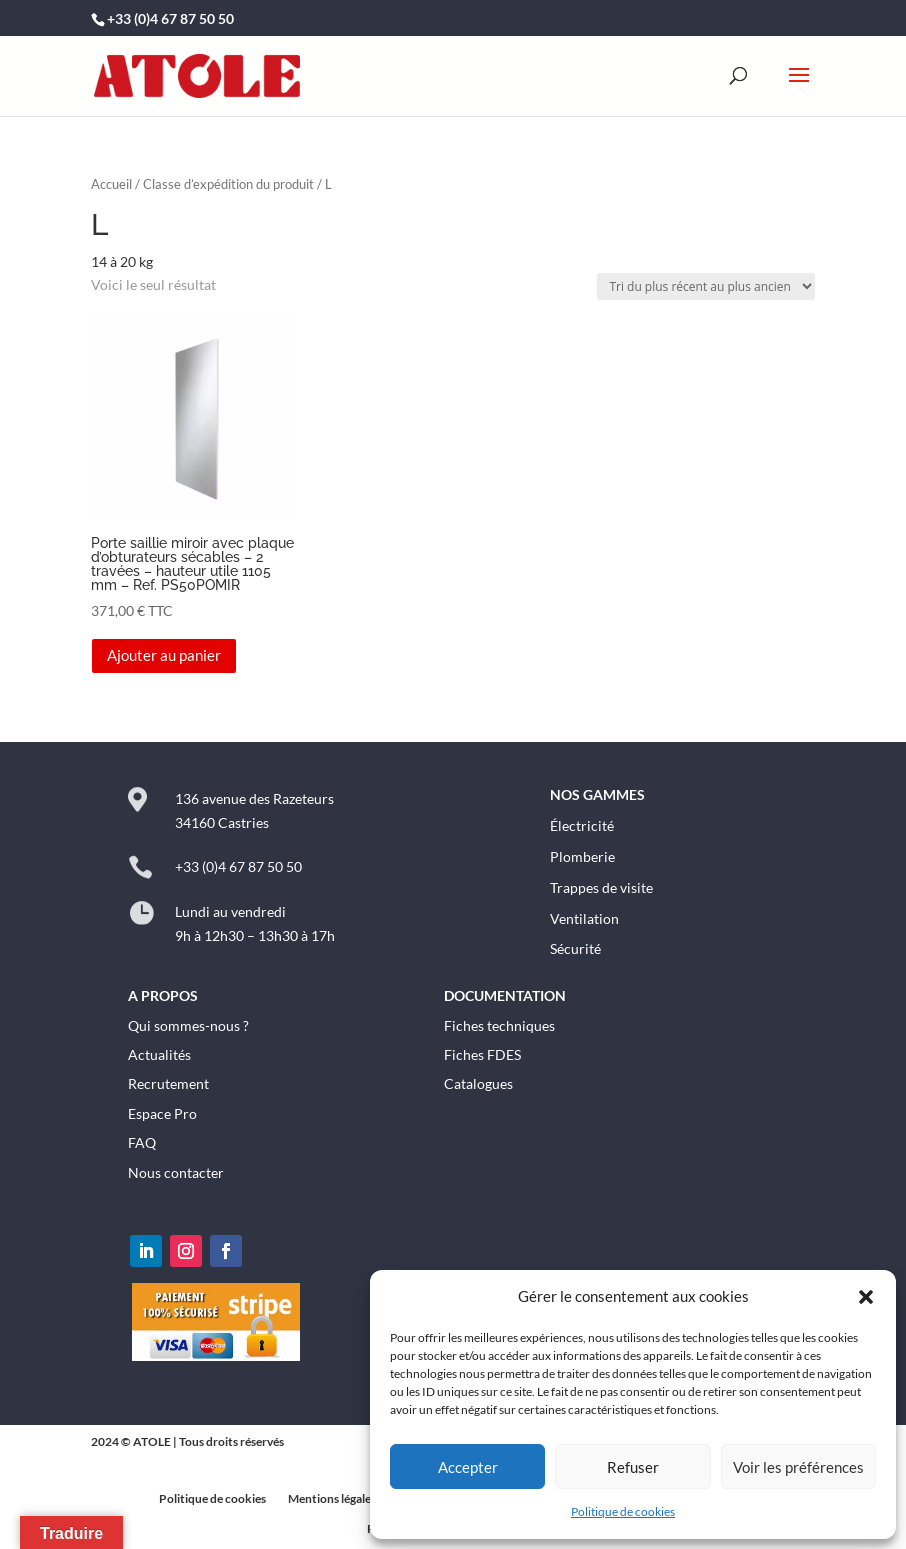 The height and width of the screenshot is (1549, 906). Describe the element at coordinates (159, 1054) in the screenshot. I see `Actualités` at that location.